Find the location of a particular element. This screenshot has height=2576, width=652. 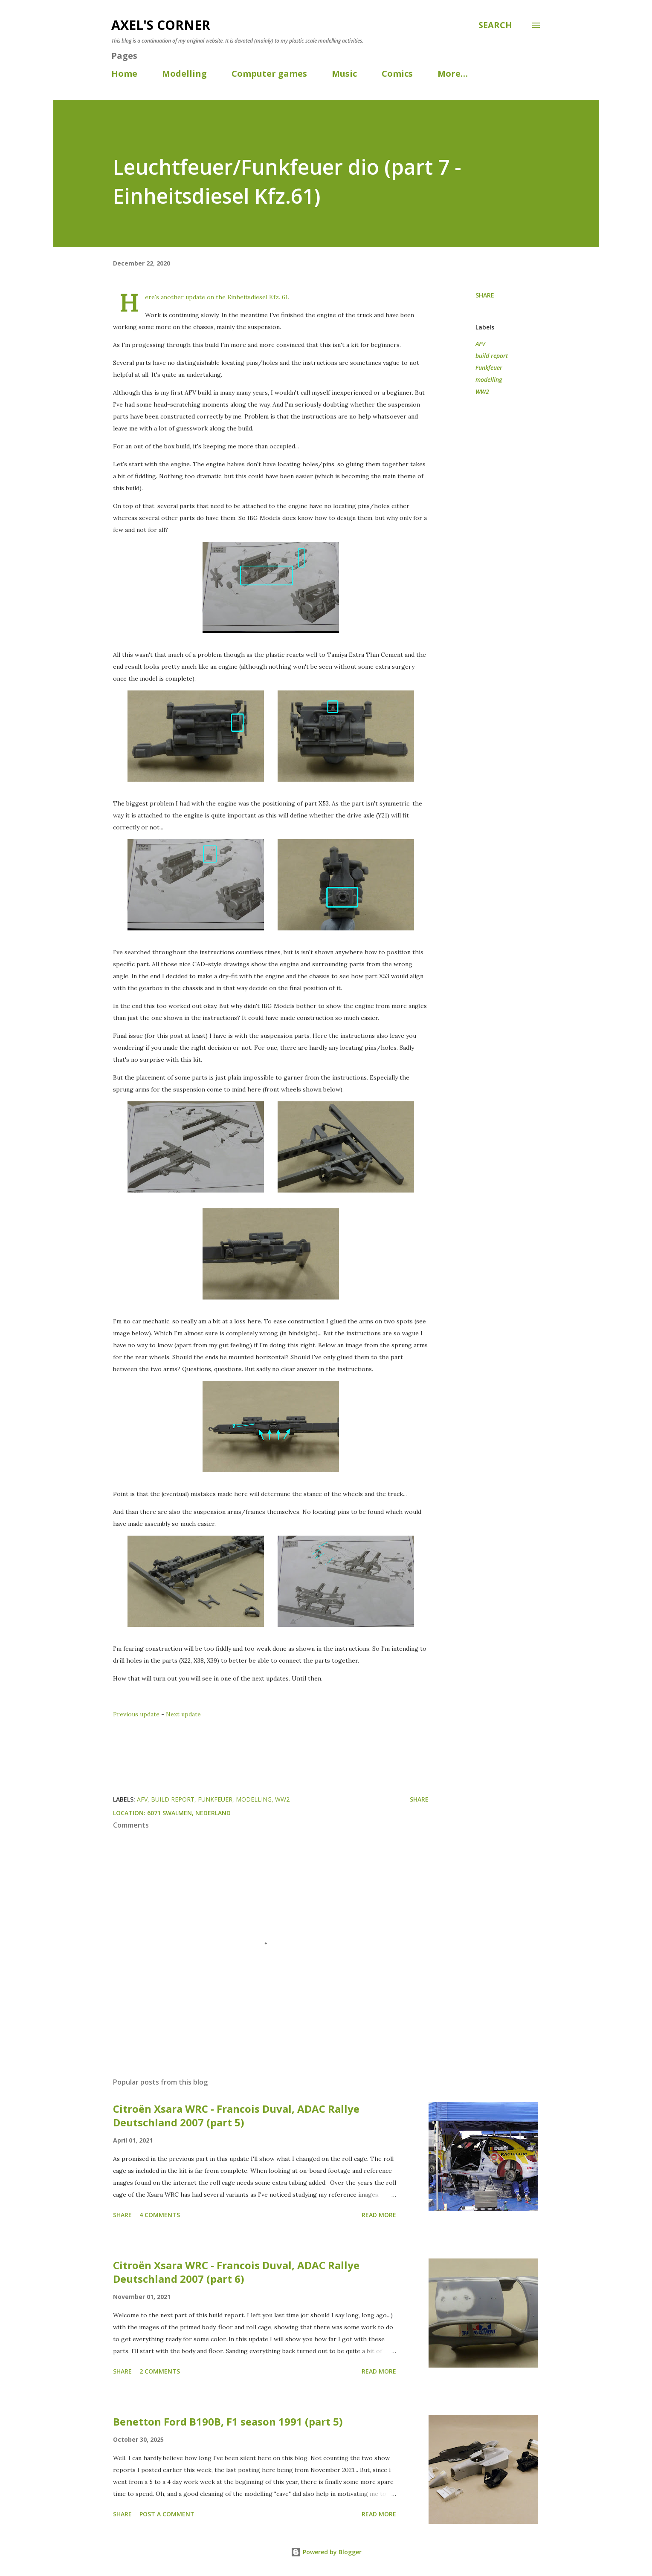

6071 Swalmen, Nederland is located at coordinates (189, 1813).